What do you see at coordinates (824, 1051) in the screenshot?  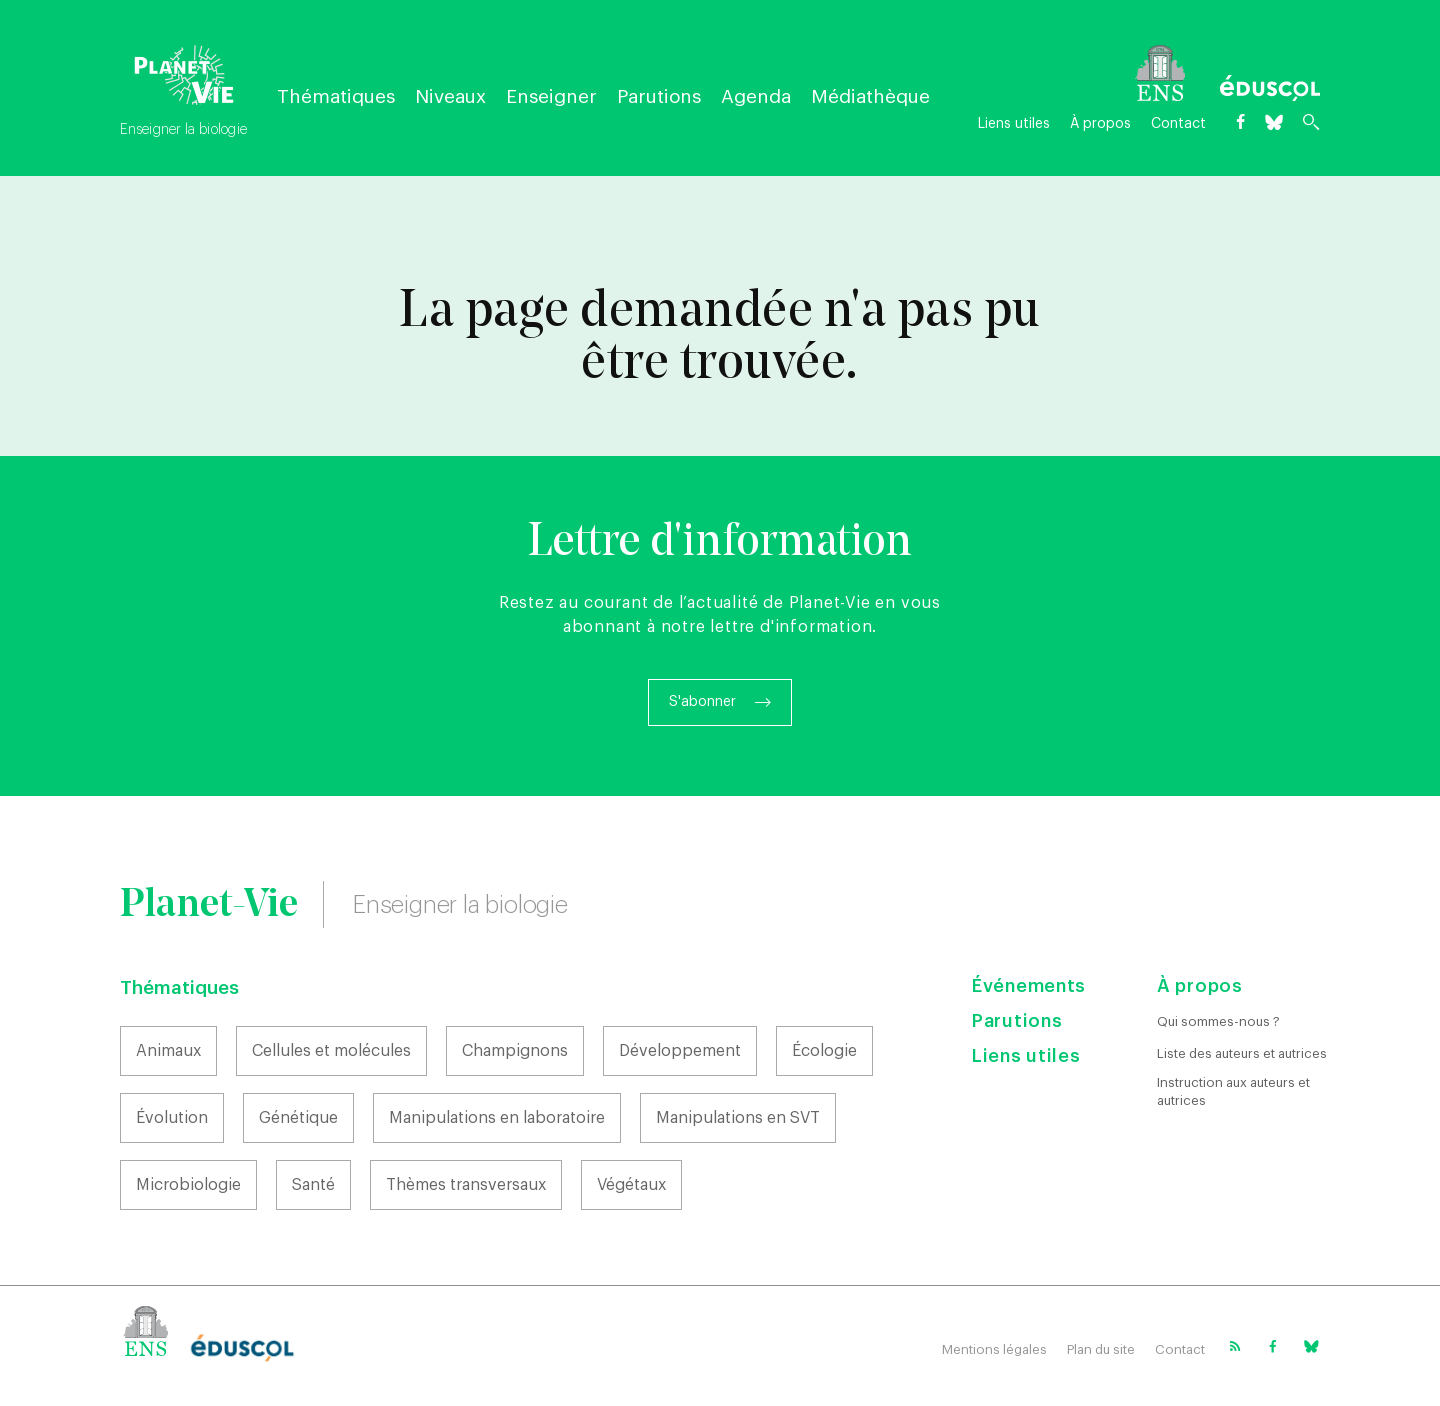 I see `Écologie` at bounding box center [824, 1051].